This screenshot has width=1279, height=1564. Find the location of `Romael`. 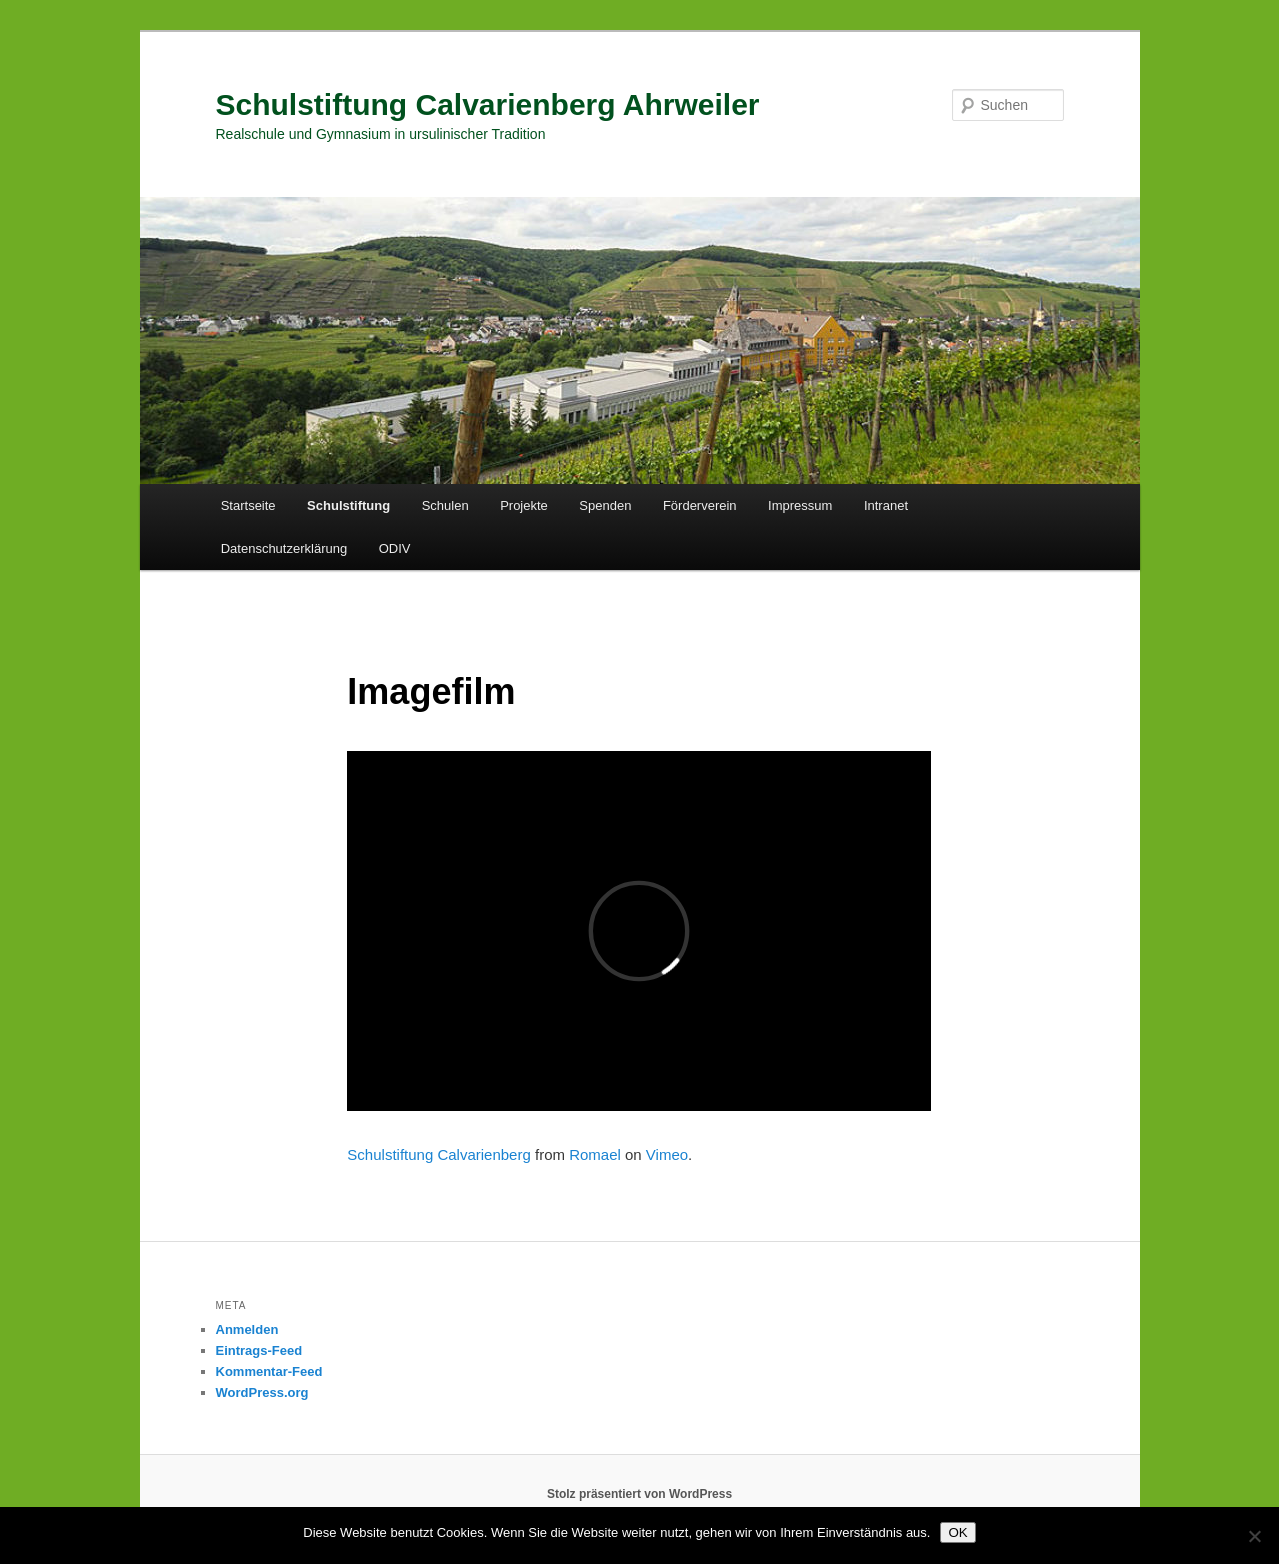

Romael is located at coordinates (595, 1154).